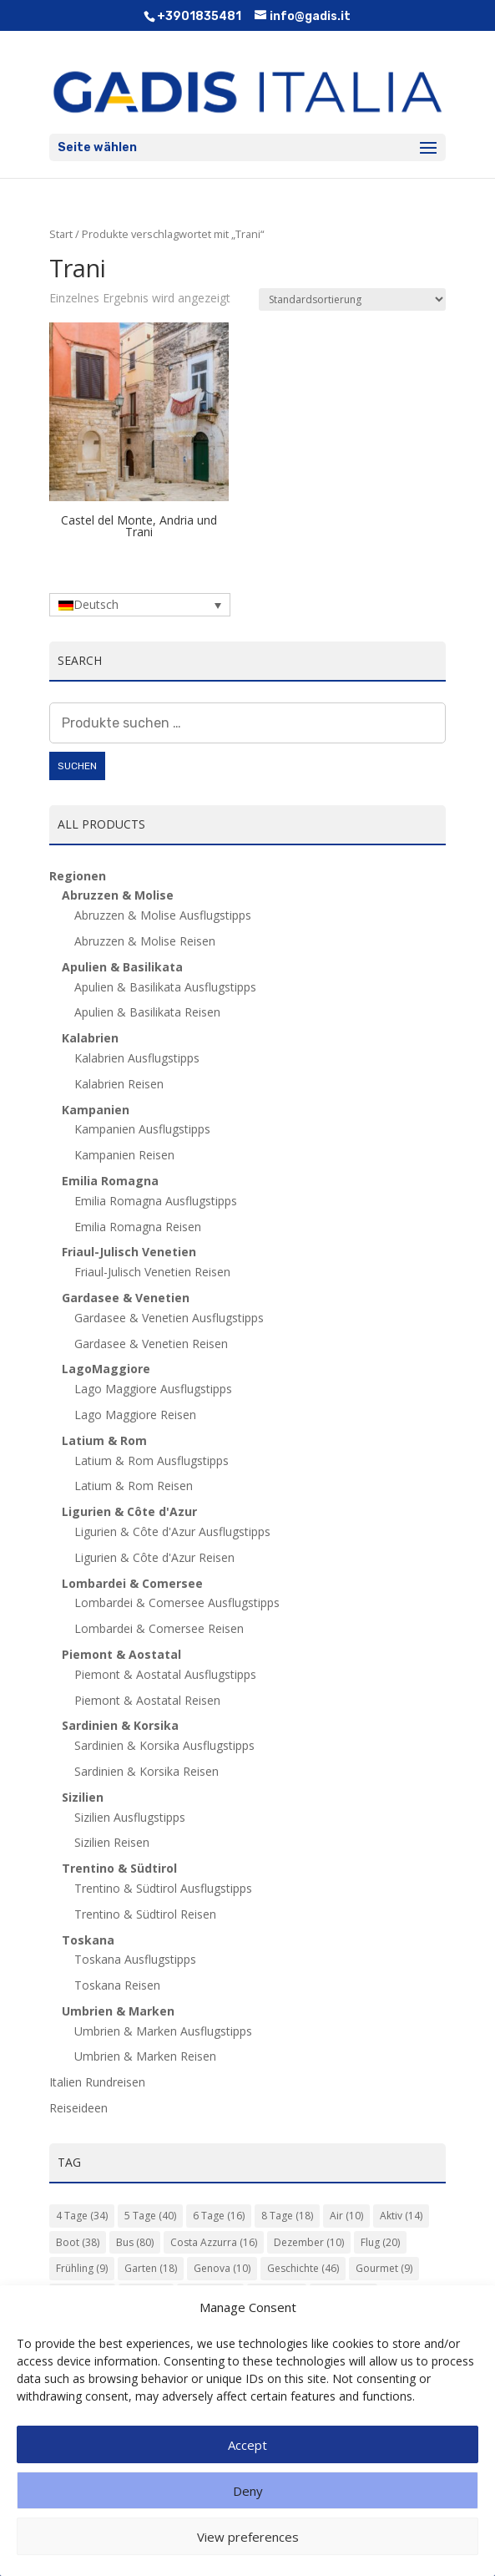 This screenshot has height=2576, width=495. I want to click on Accept, so click(247, 2470).